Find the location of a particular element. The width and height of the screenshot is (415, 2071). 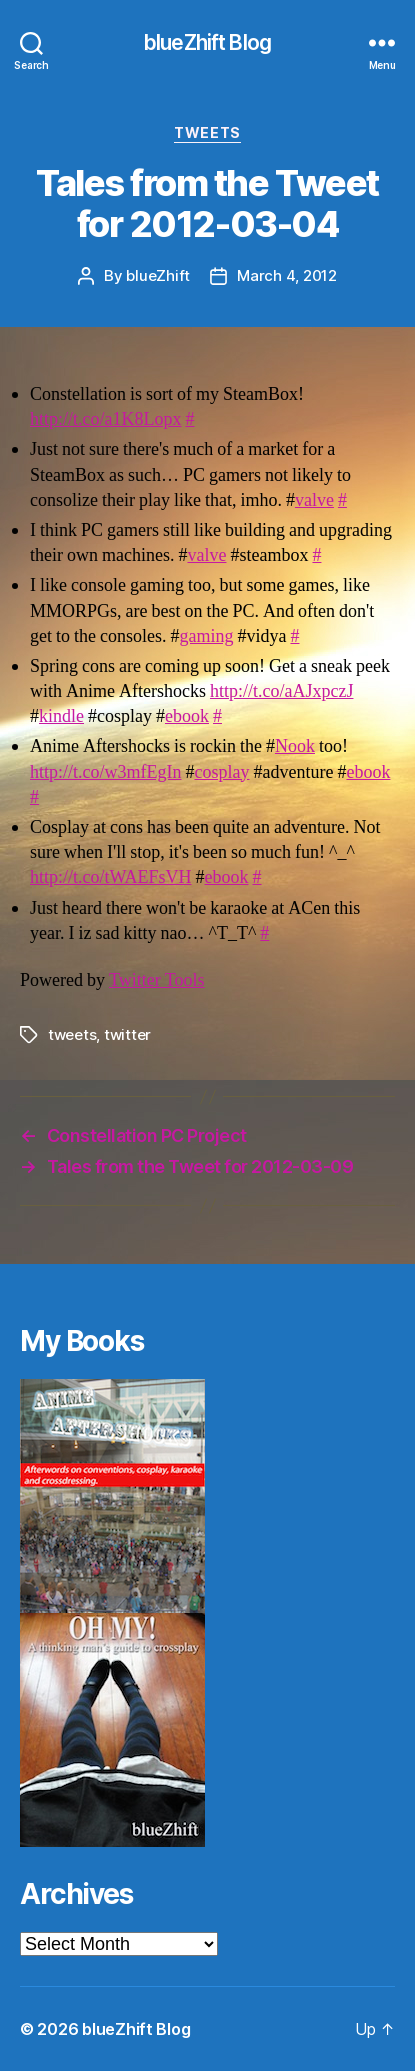

twitter is located at coordinates (127, 1034).